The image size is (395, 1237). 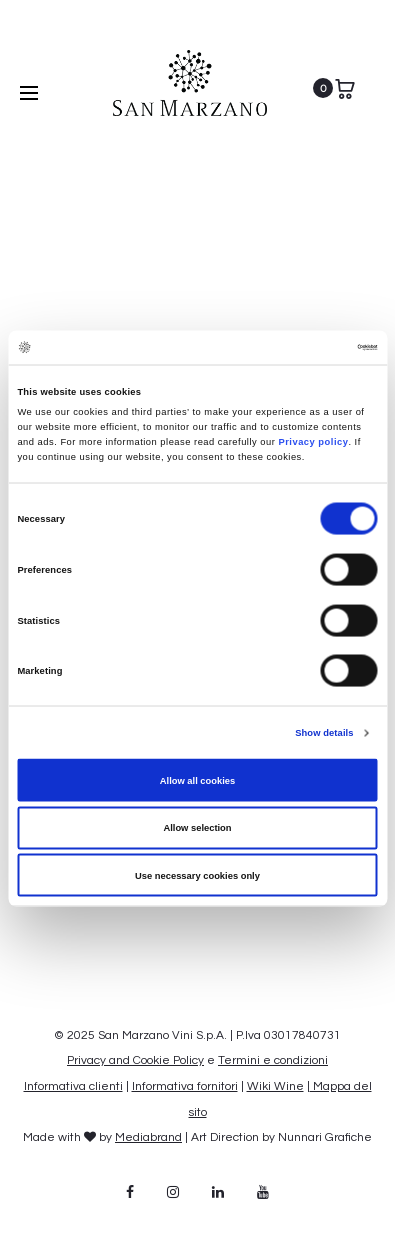 I want to click on Privacy policy, so click(x=311, y=441).